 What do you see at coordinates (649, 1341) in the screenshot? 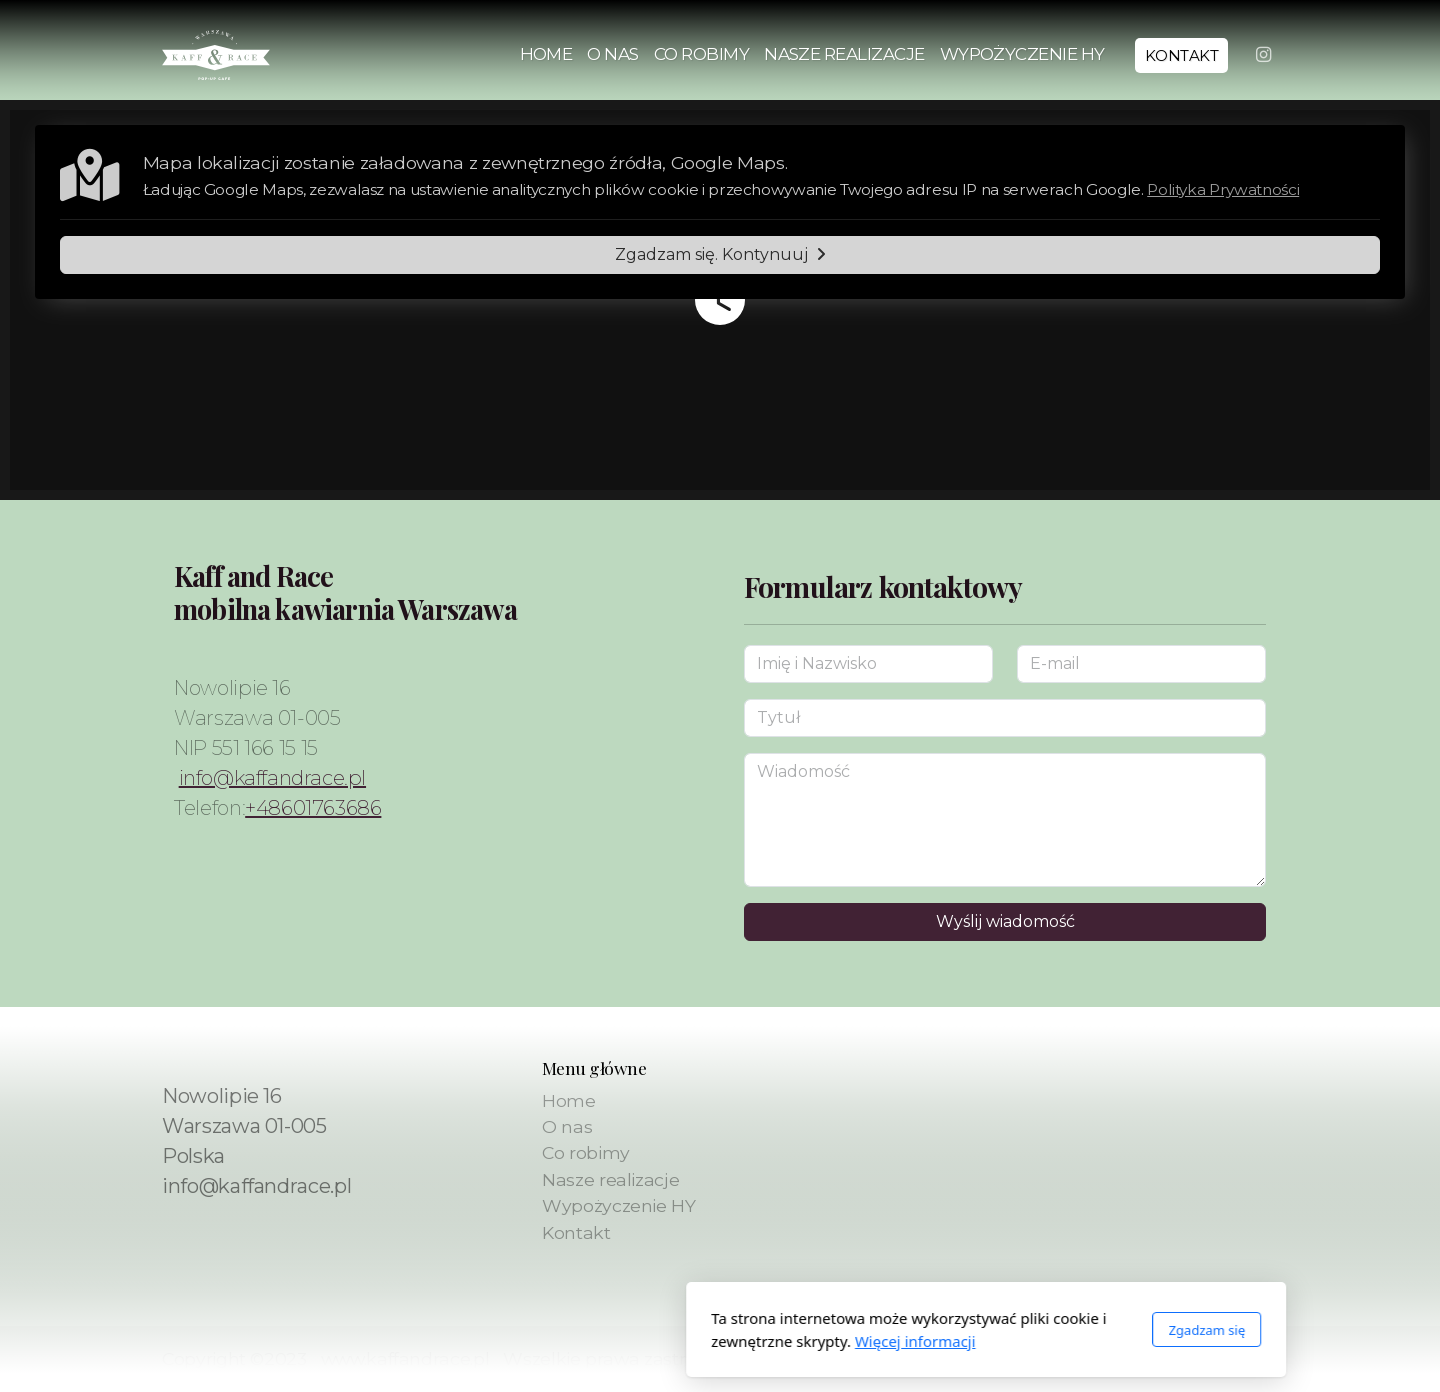
I see `Więcej informacji` at bounding box center [649, 1341].